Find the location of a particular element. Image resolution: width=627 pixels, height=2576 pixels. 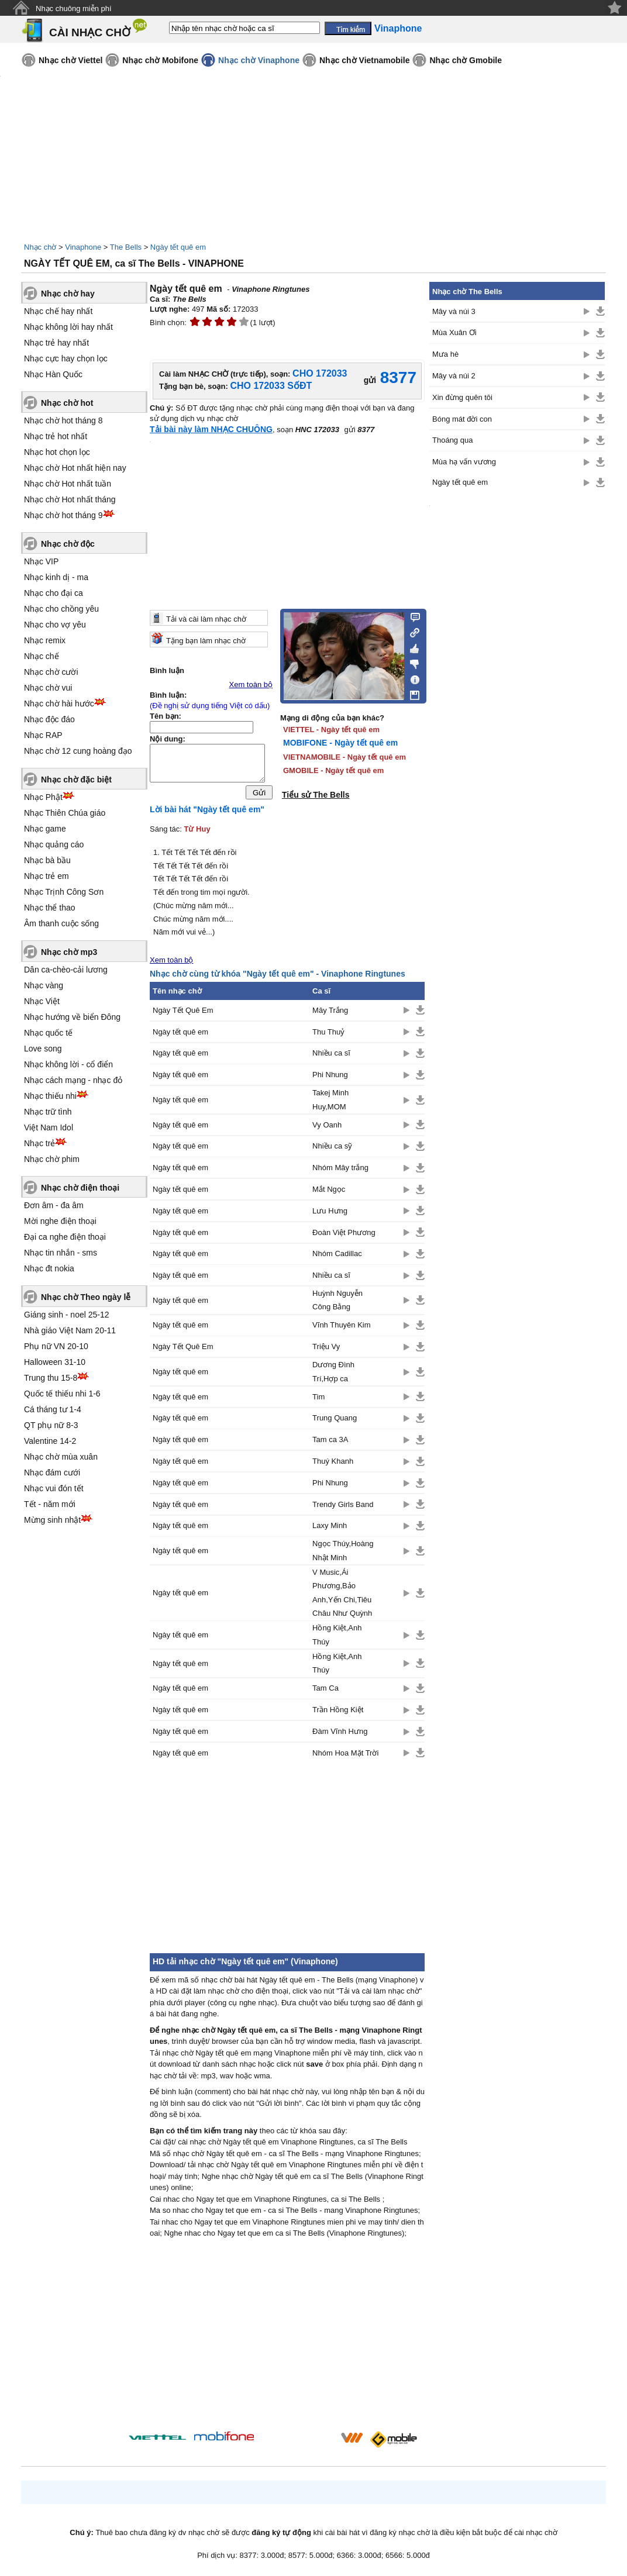

Laxy Minh is located at coordinates (329, 1528).